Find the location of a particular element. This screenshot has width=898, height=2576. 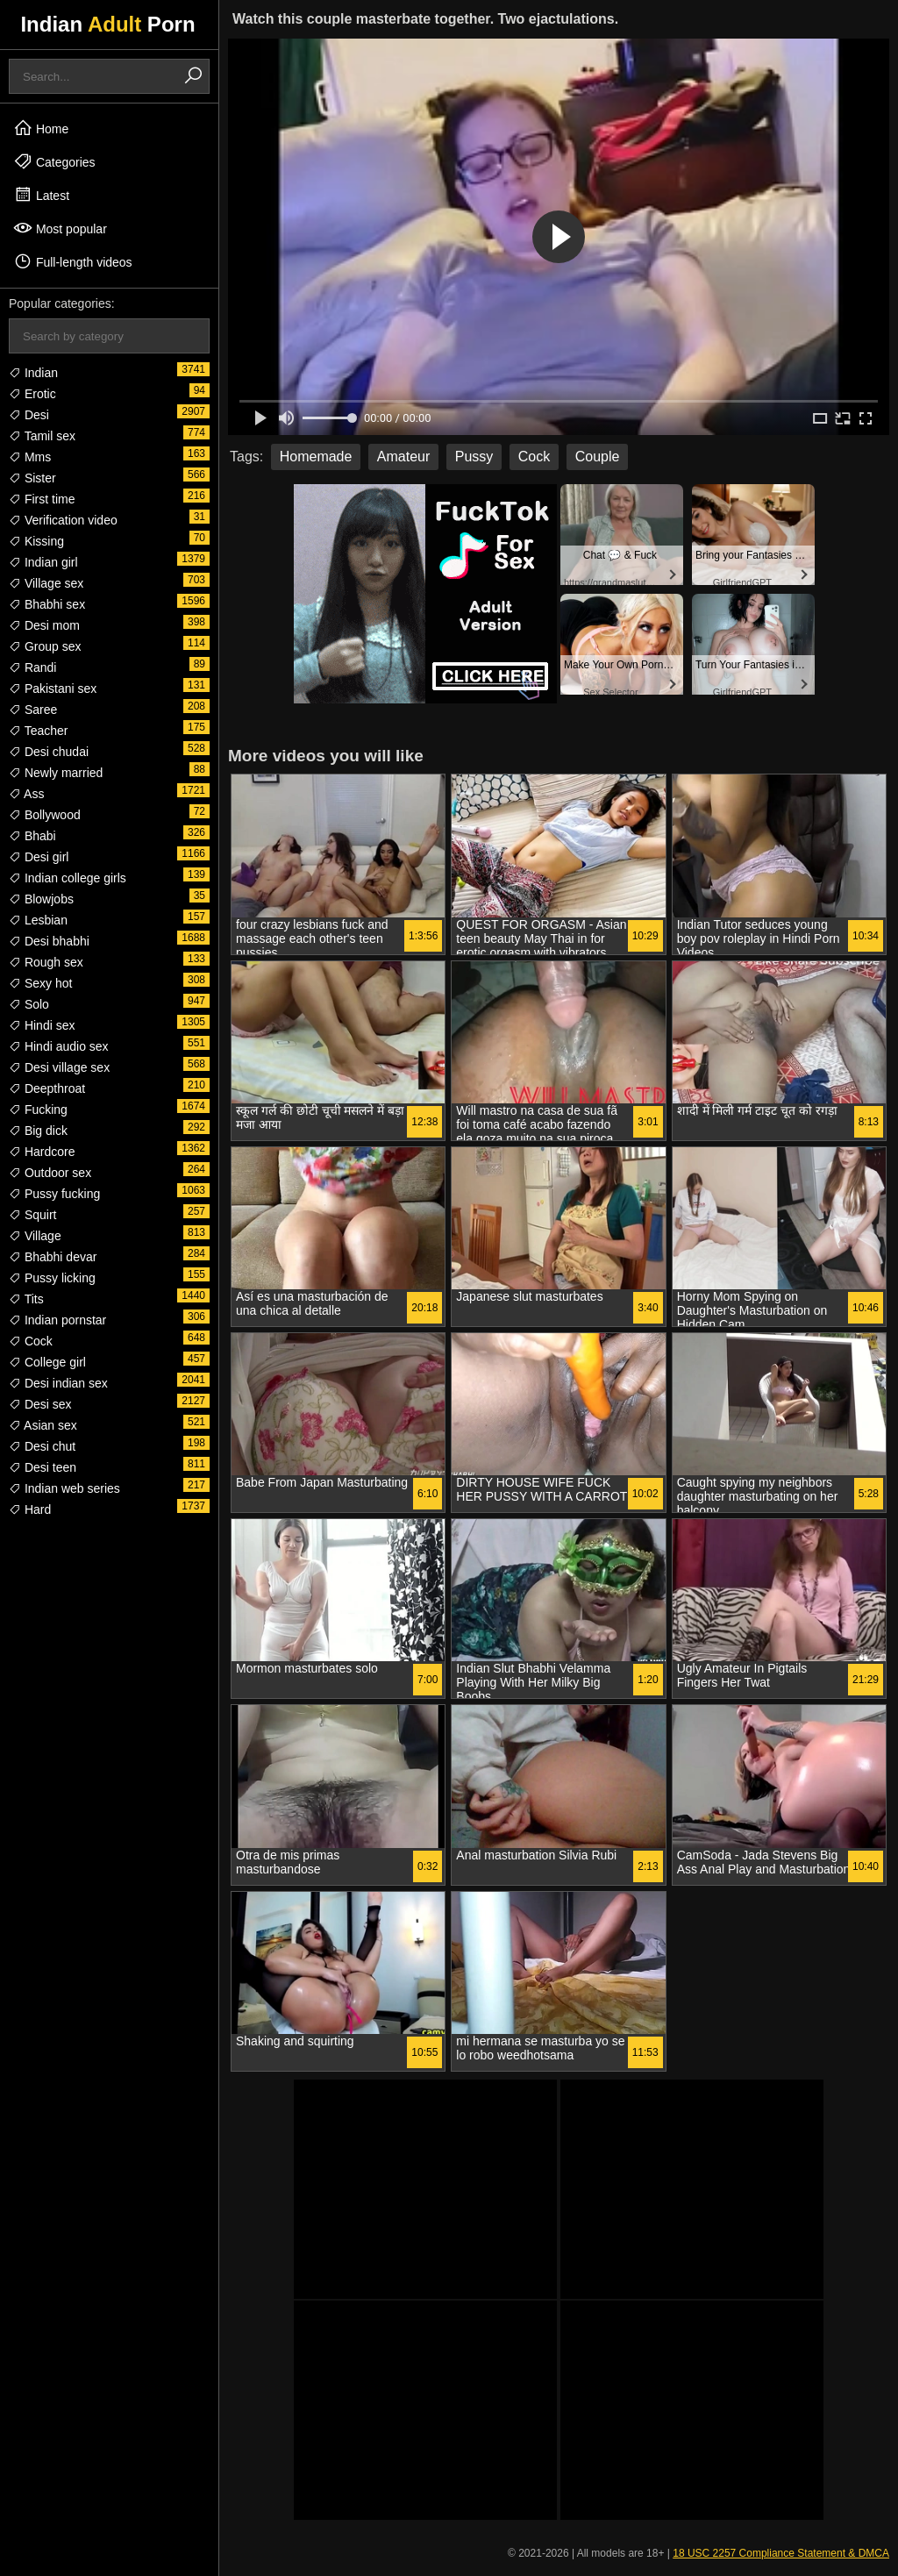

Desi indian sex is located at coordinates (58, 1383).